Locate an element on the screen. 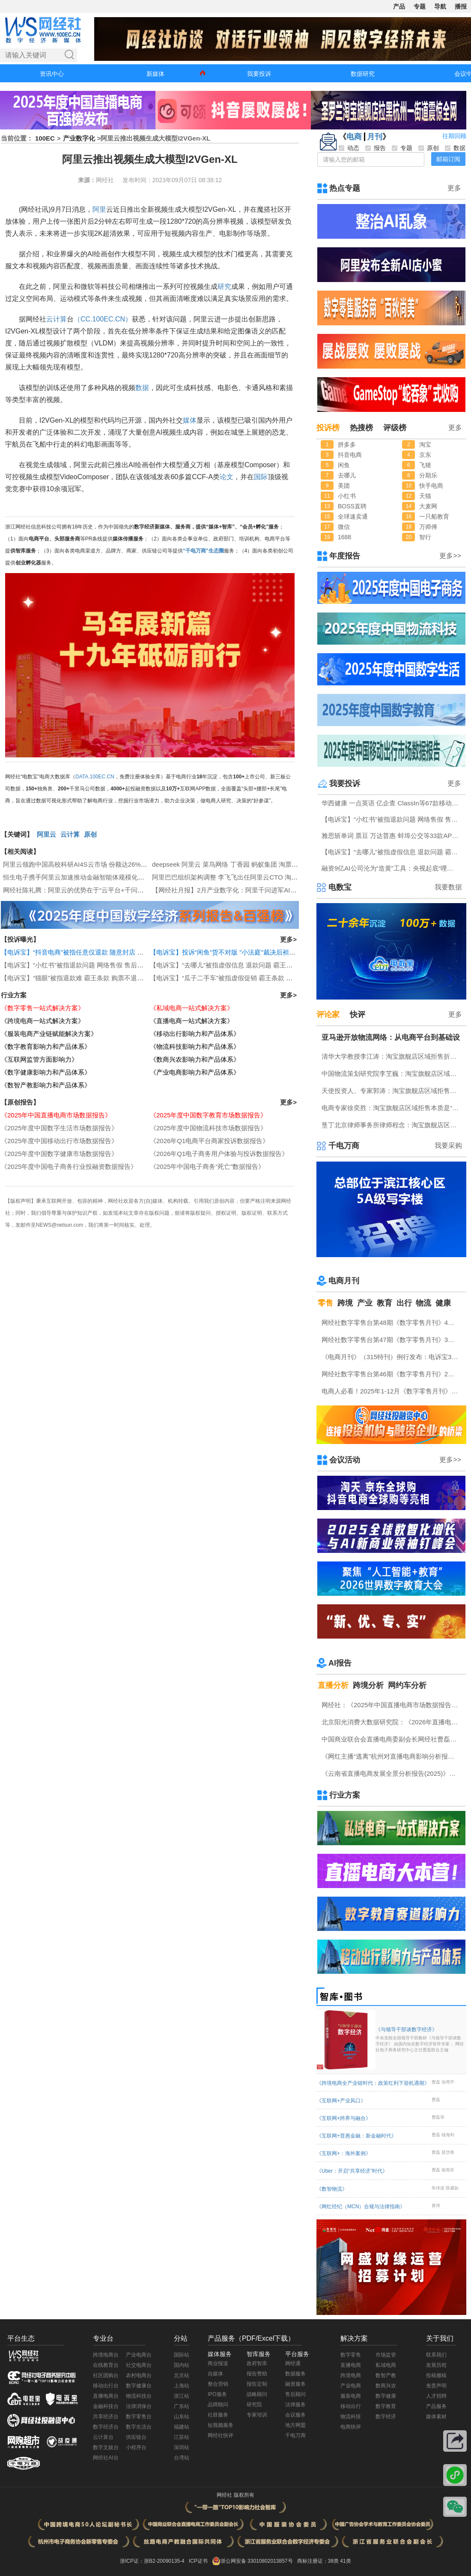 The image size is (471, 2576). 数商兴农 is located at coordinates (386, 2386).